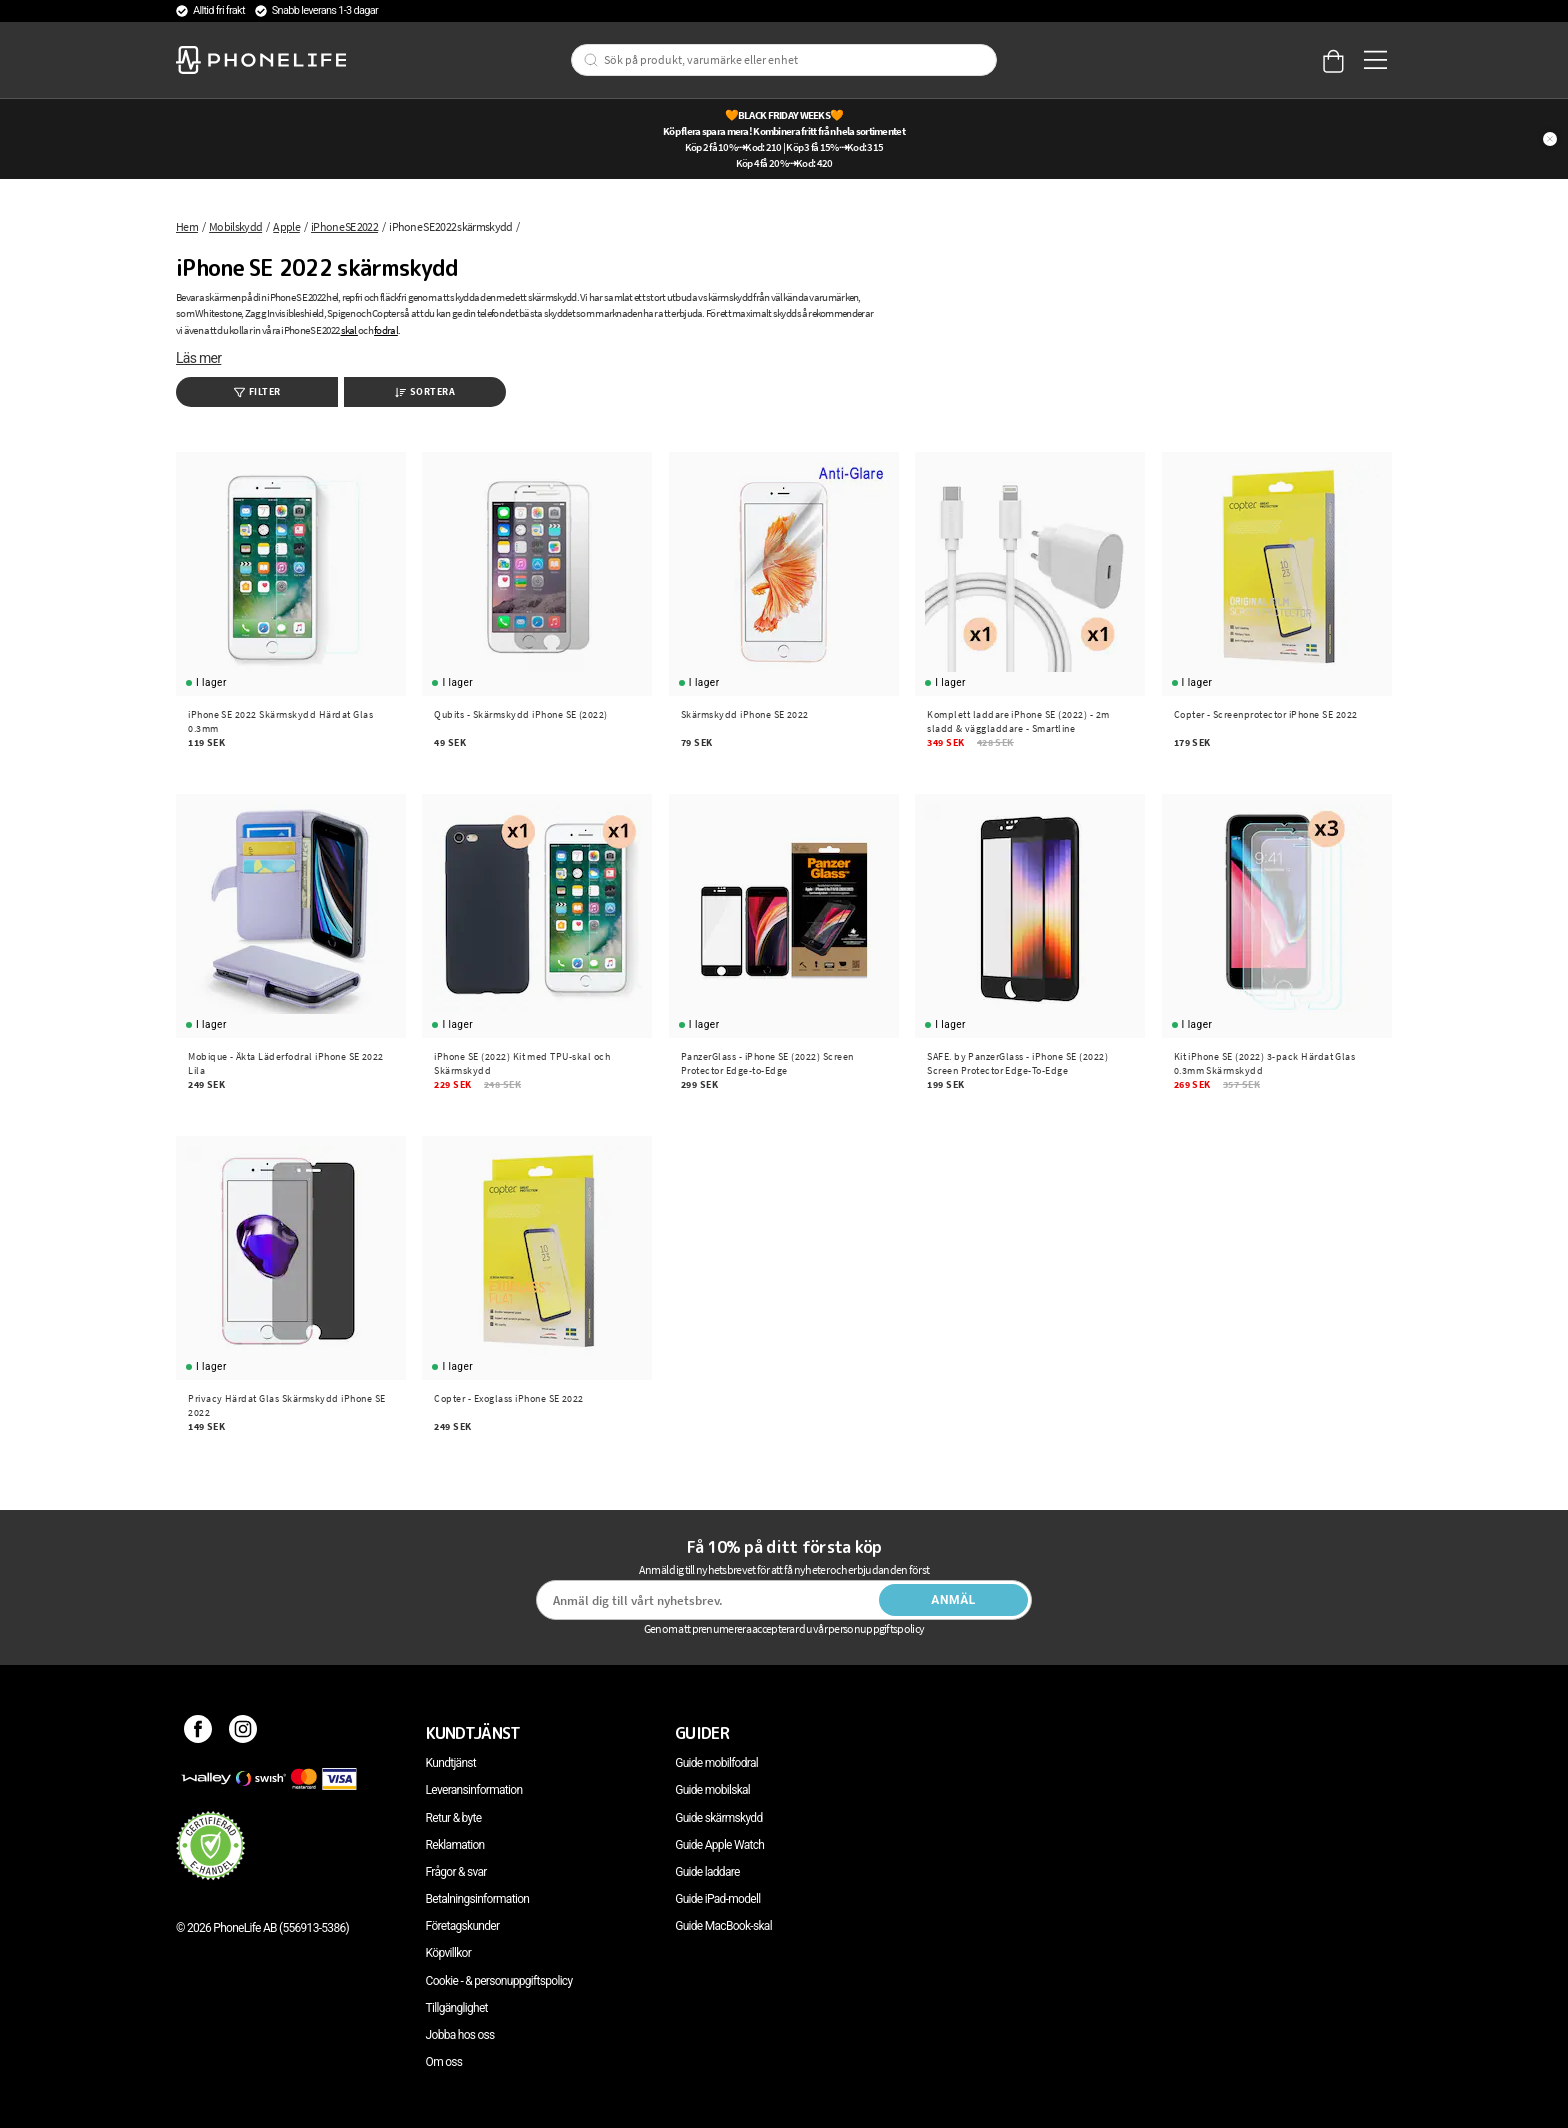 Image resolution: width=1568 pixels, height=2128 pixels. What do you see at coordinates (187, 226) in the screenshot?
I see `Hem` at bounding box center [187, 226].